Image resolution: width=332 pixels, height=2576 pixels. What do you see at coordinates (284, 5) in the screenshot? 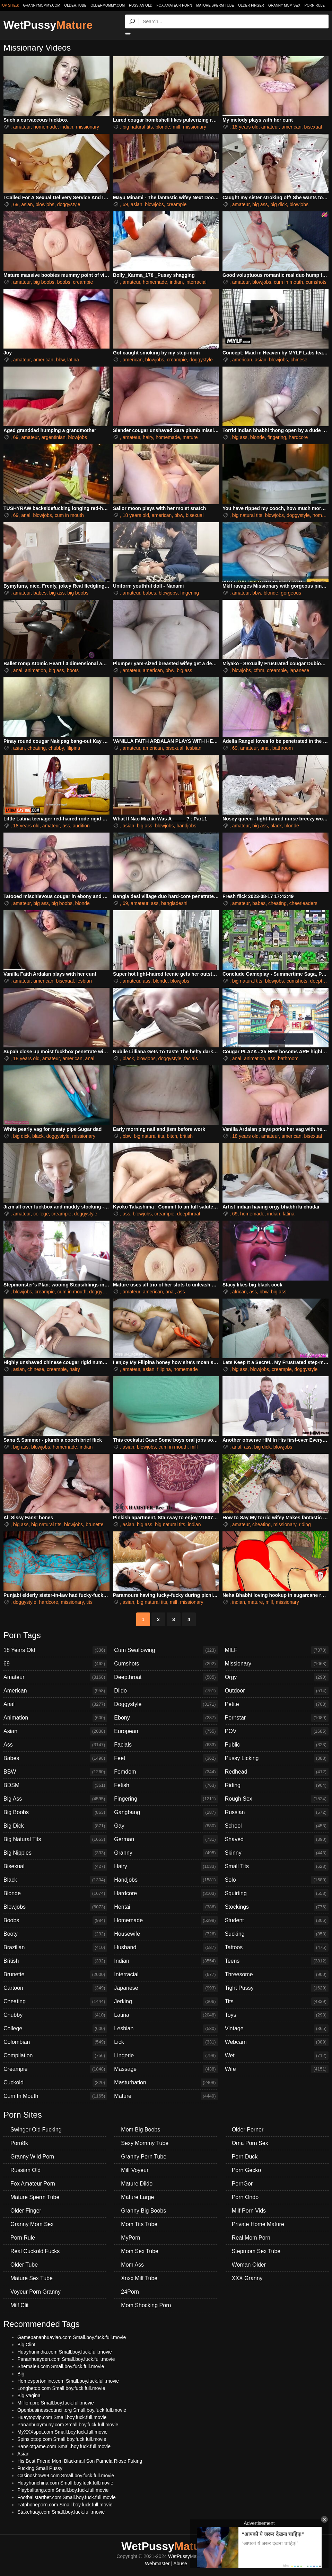
I see `Granny Mom Sex` at bounding box center [284, 5].